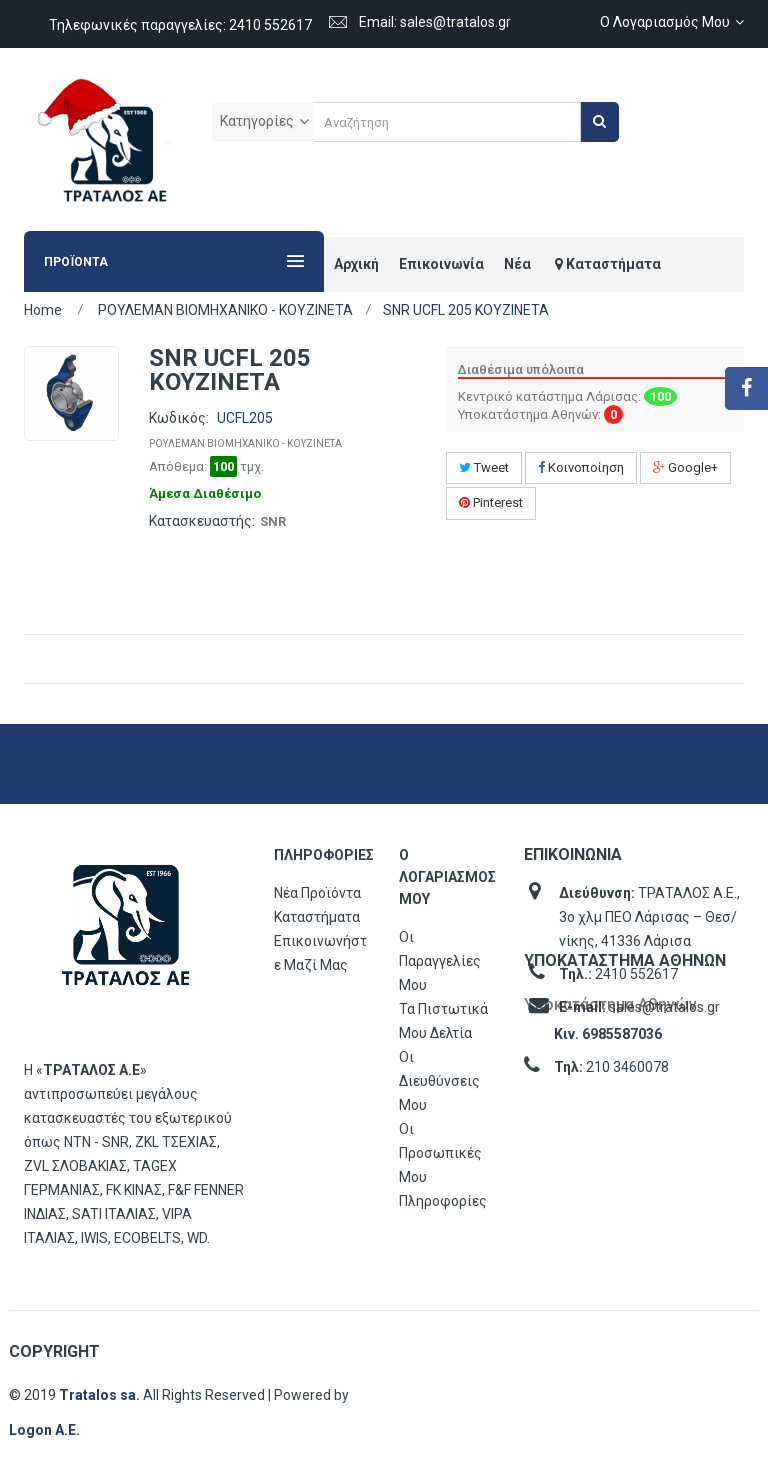 The height and width of the screenshot is (1468, 768). What do you see at coordinates (491, 502) in the screenshot?
I see `Pinterest` at bounding box center [491, 502].